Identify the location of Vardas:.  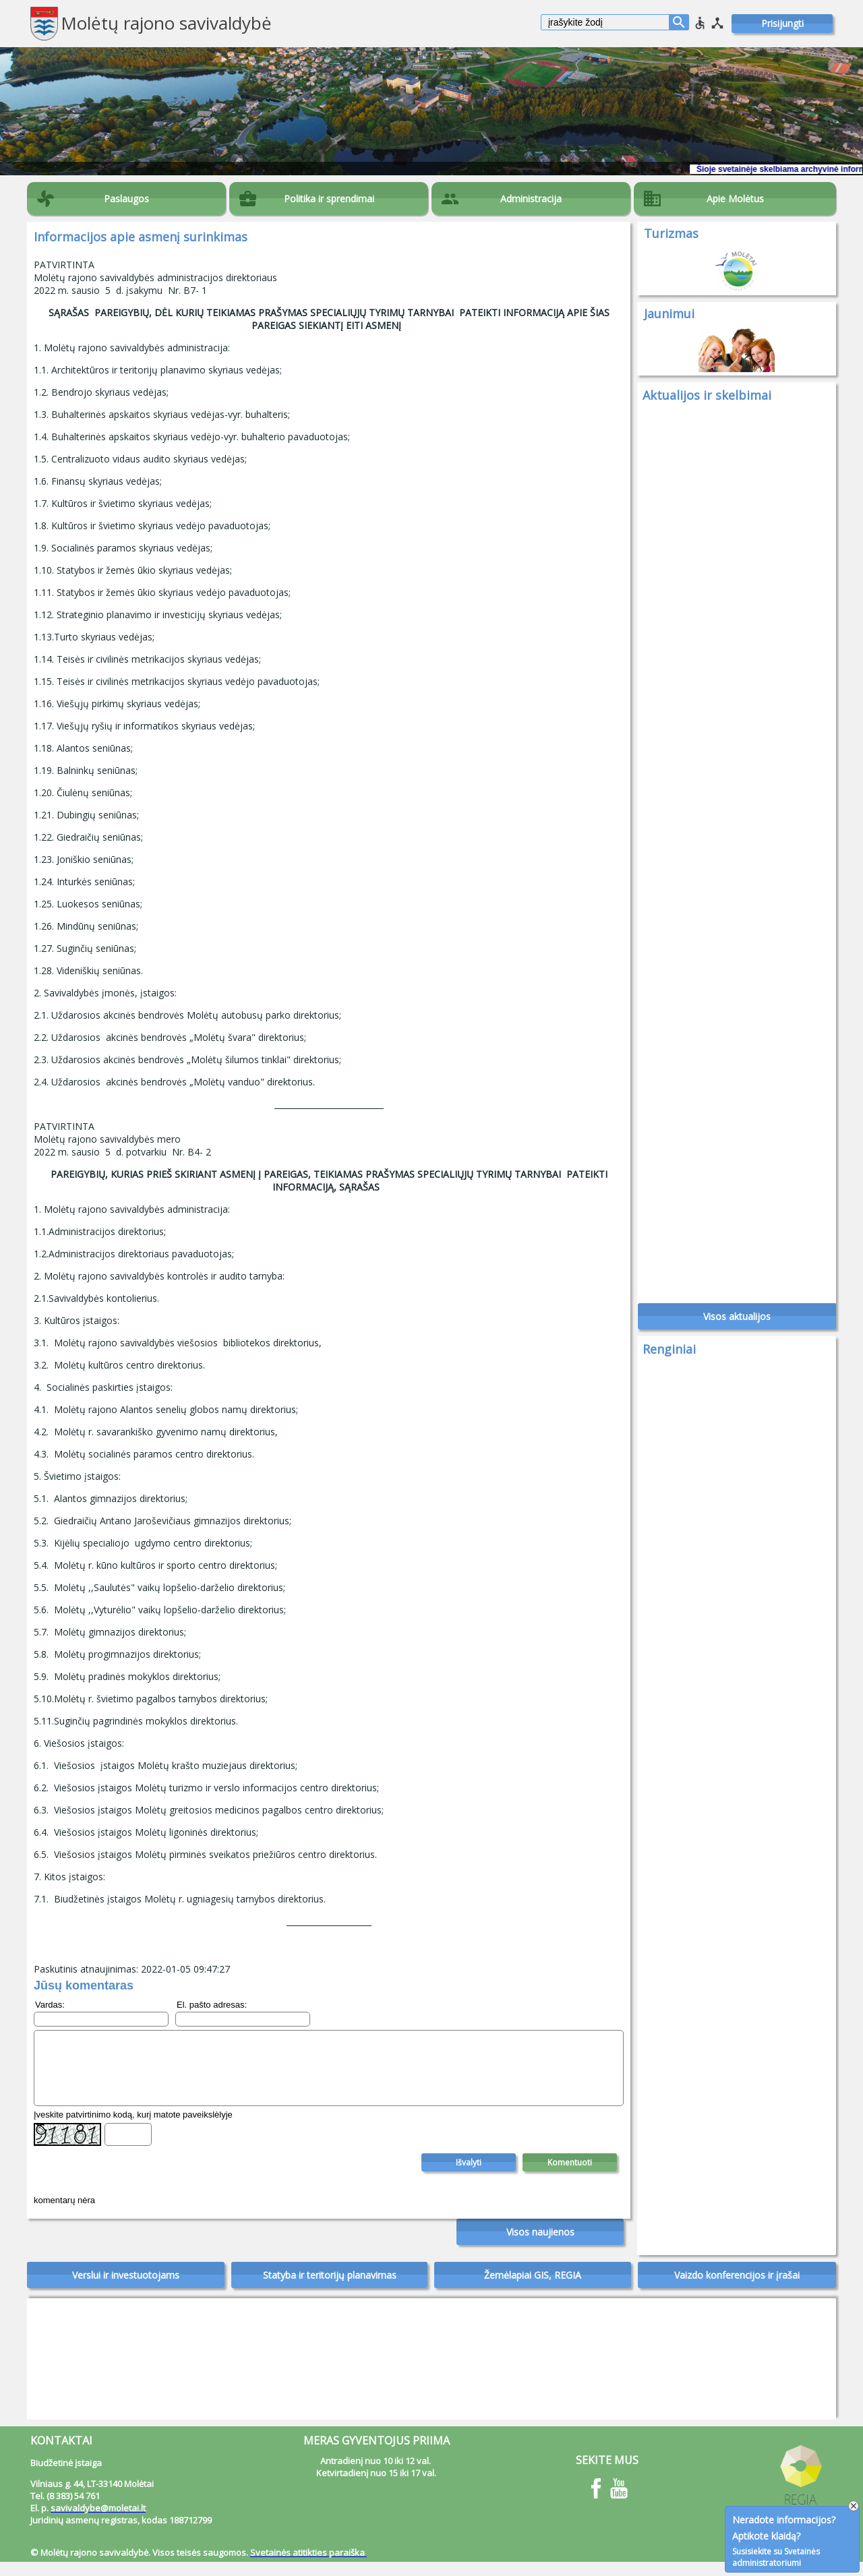
(50, 2005).